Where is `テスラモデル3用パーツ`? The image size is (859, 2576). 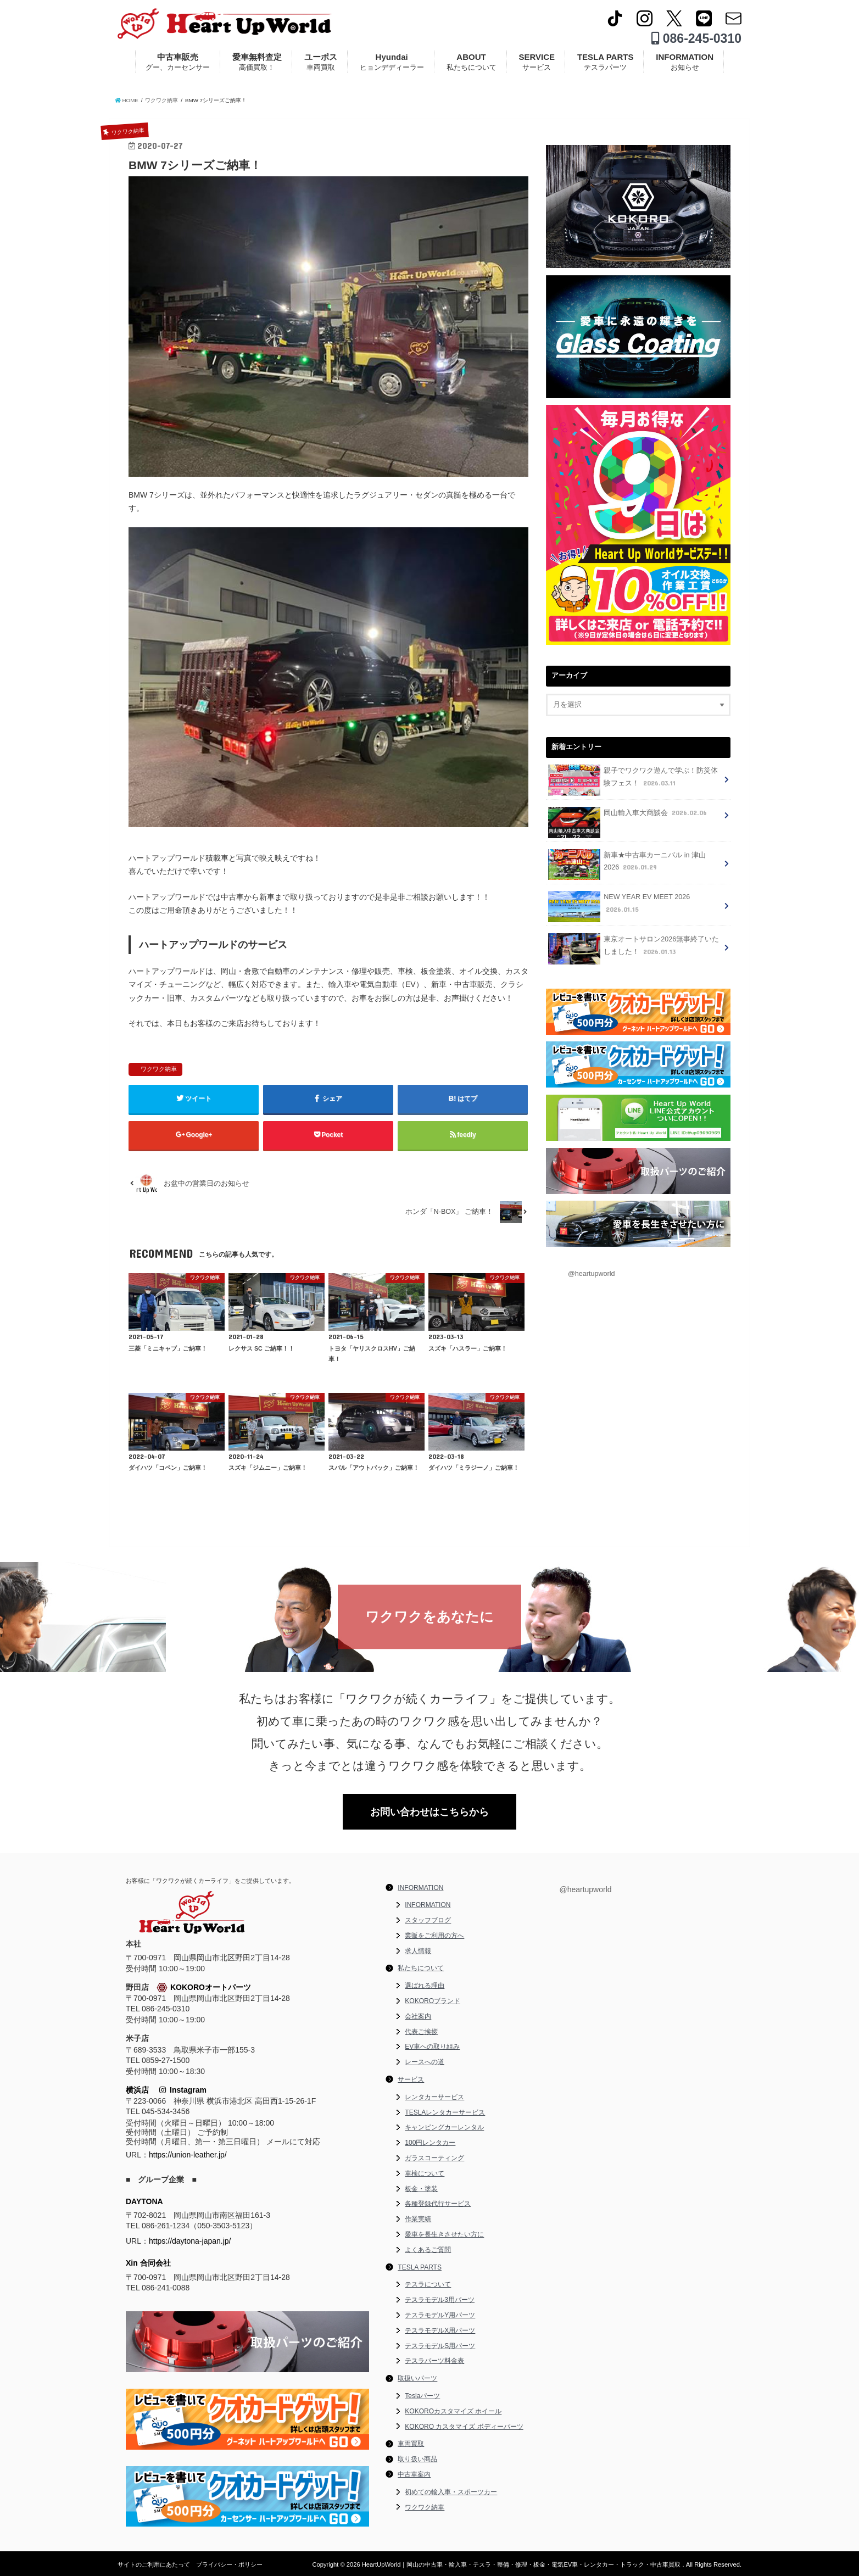 テスラモデル3用パーツ is located at coordinates (440, 2300).